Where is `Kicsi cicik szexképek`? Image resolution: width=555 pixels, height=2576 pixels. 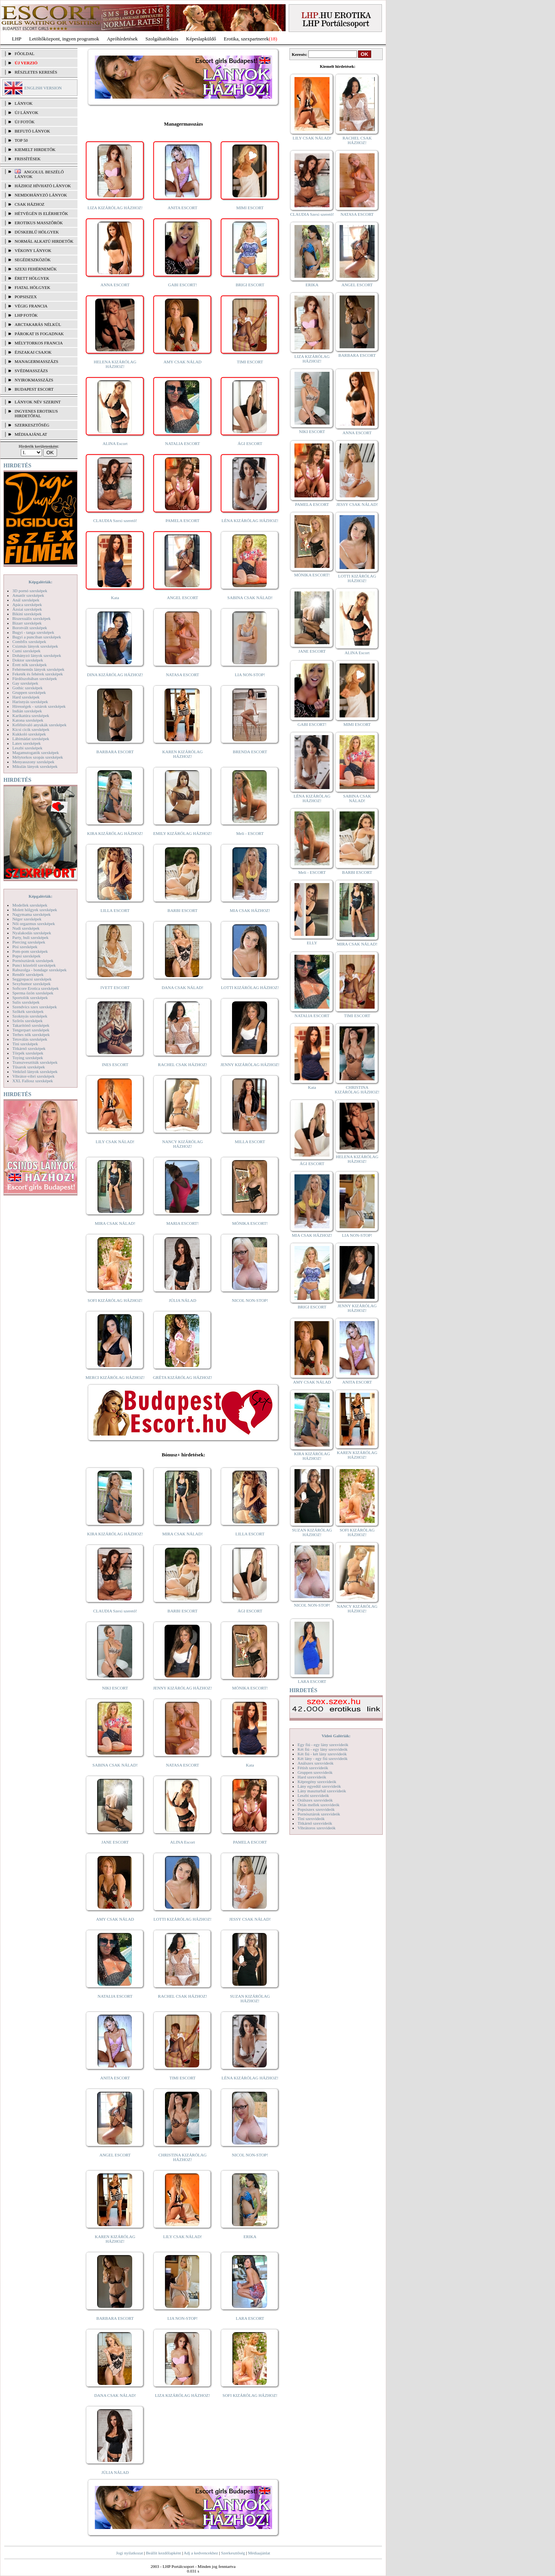 Kicsi cicik szexképek is located at coordinates (30, 729).